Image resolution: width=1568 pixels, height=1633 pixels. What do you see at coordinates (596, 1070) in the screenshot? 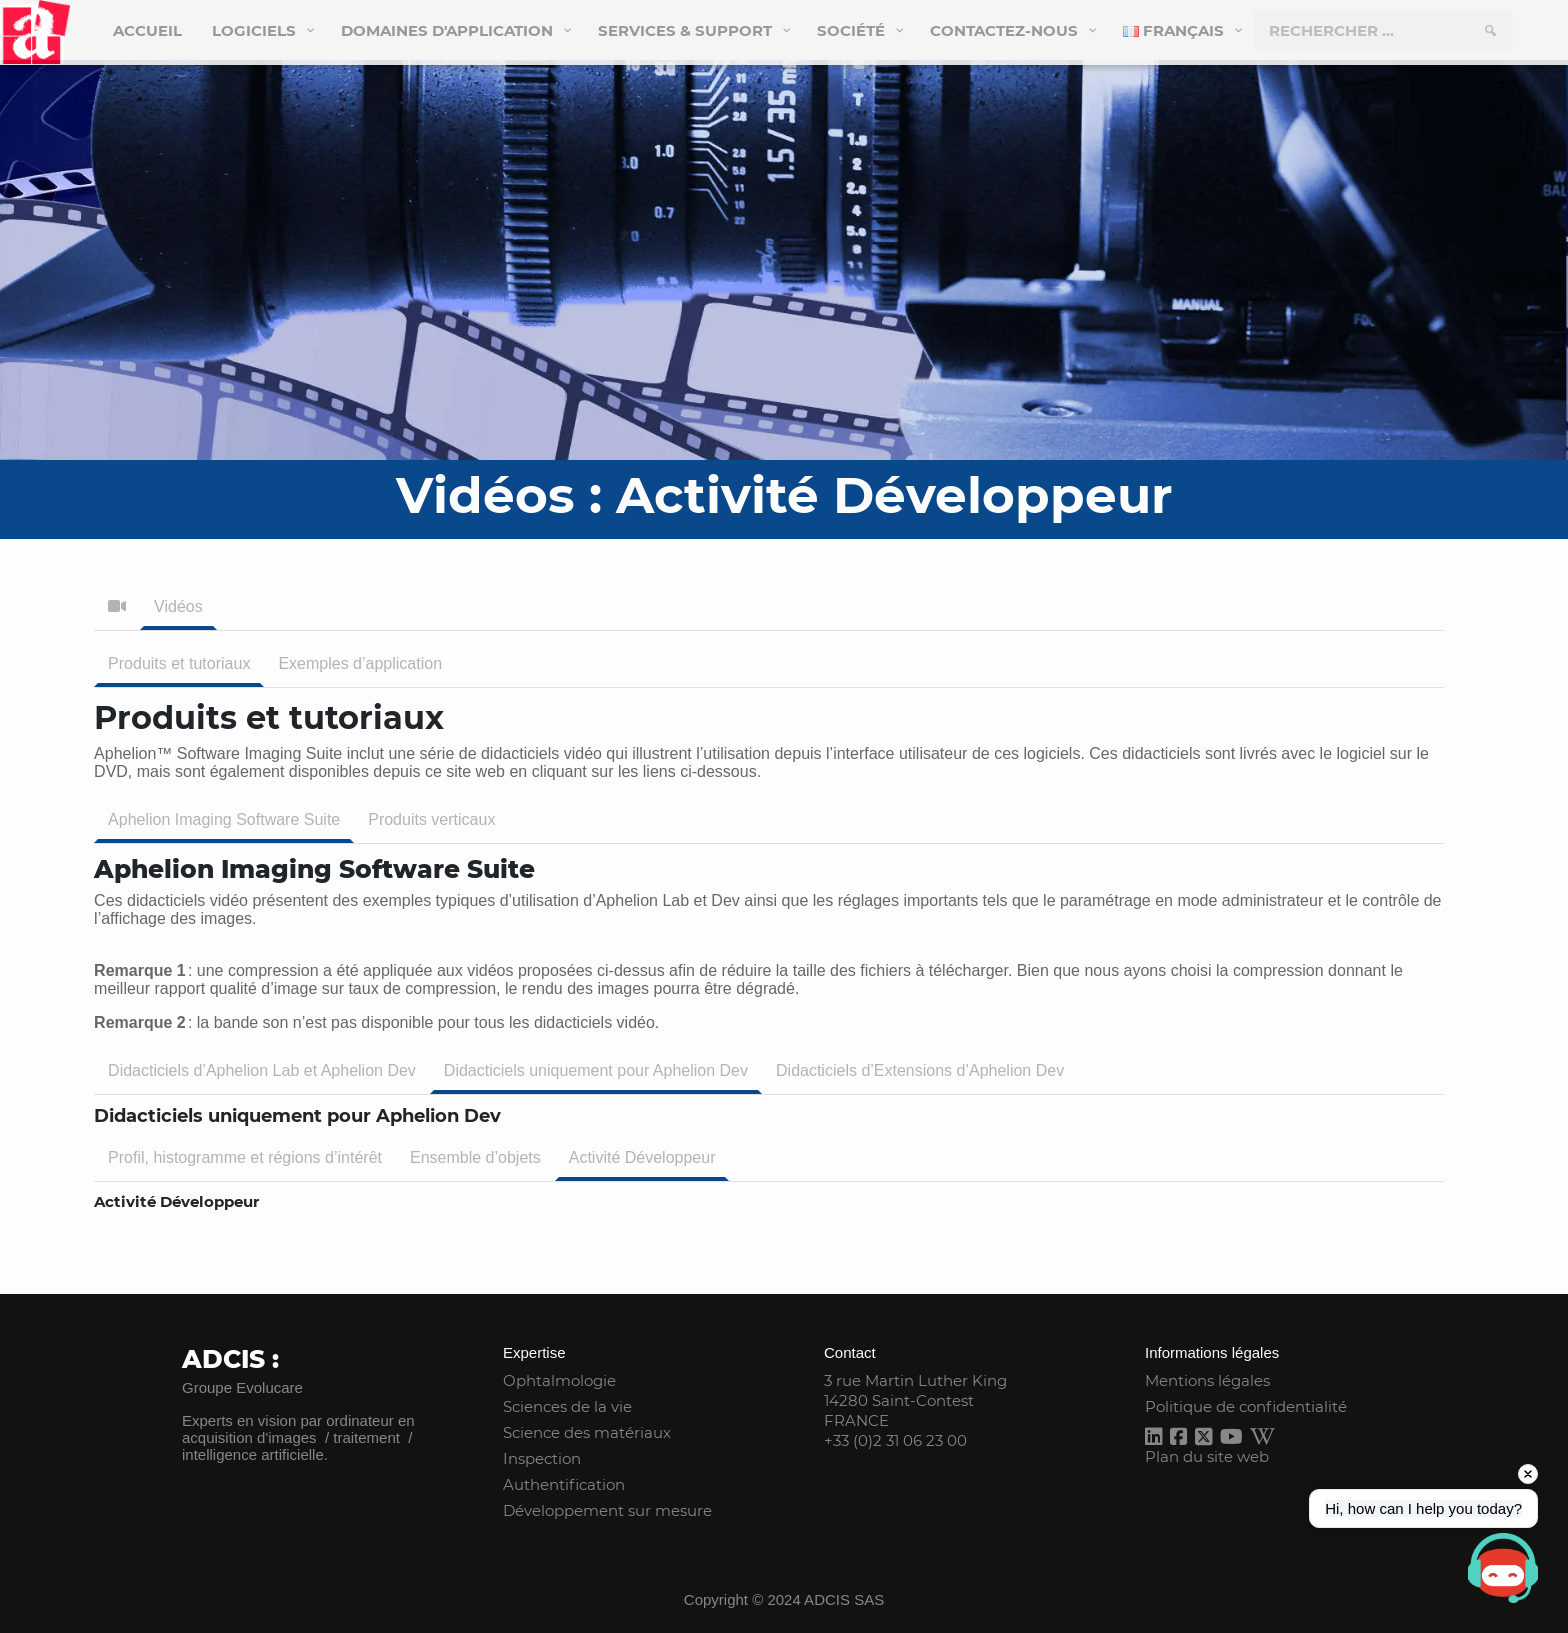
I see `Didacticiels uniquement pour Aphelion Dev` at bounding box center [596, 1070].